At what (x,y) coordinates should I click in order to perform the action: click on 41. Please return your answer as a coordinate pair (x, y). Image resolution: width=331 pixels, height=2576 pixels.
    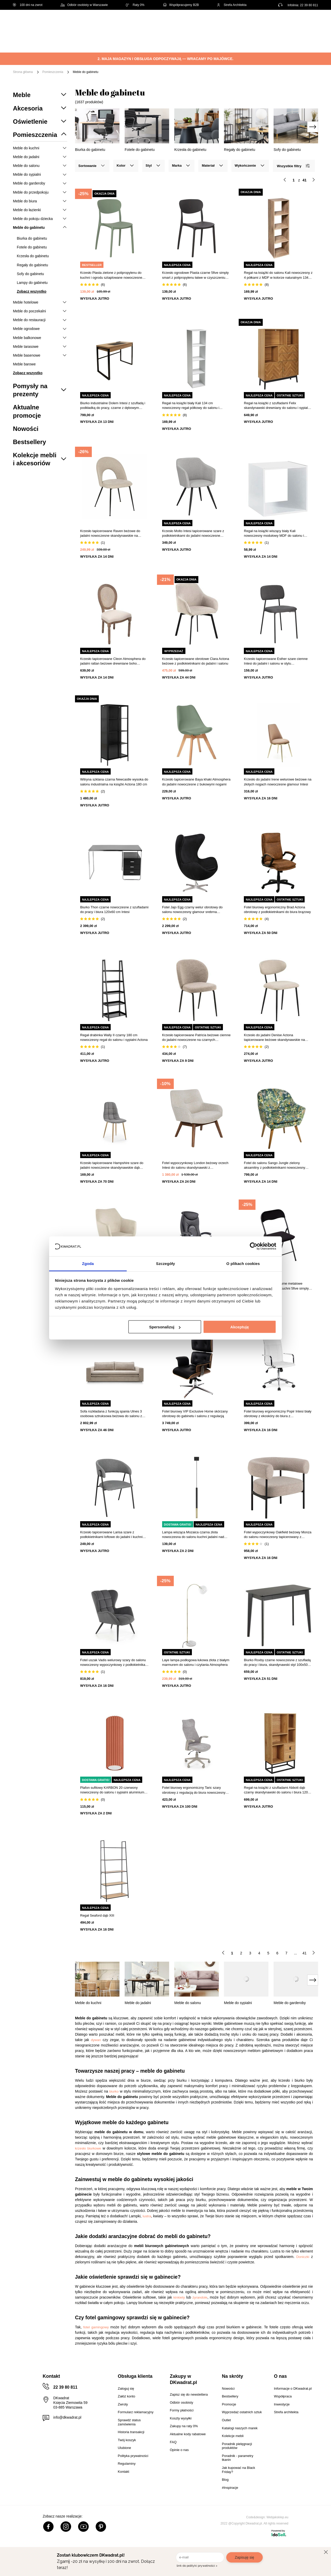
    Looking at the image, I should click on (305, 1953).